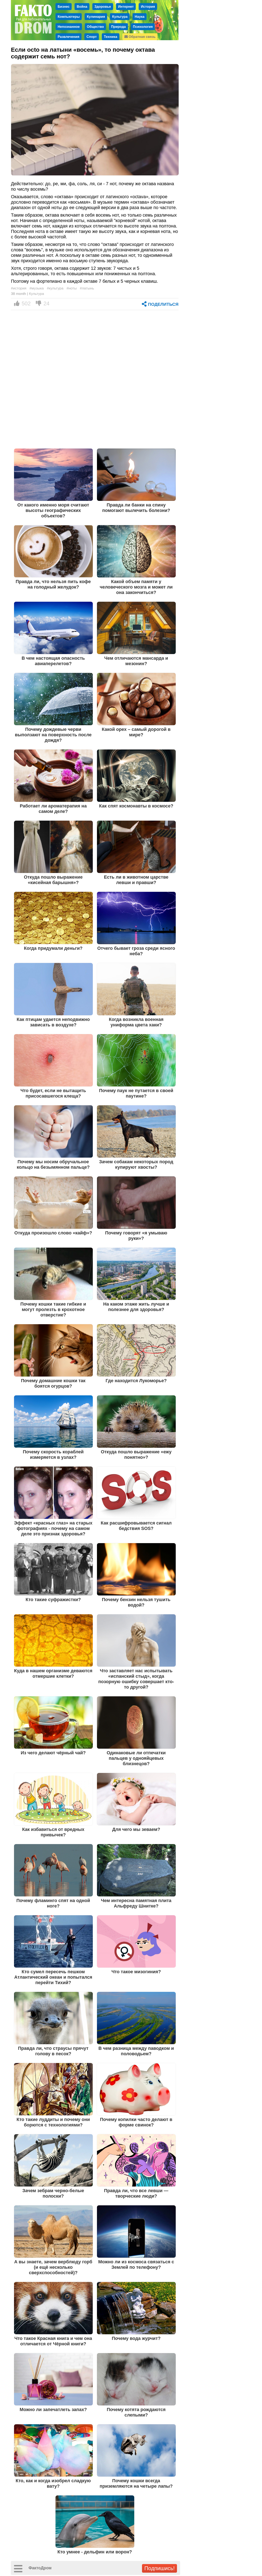  Describe the element at coordinates (136, 1679) in the screenshot. I see `Что заставляет нас испытывать «испанский стыд», когда позорную ошибку совершает кто-то другой?` at that location.